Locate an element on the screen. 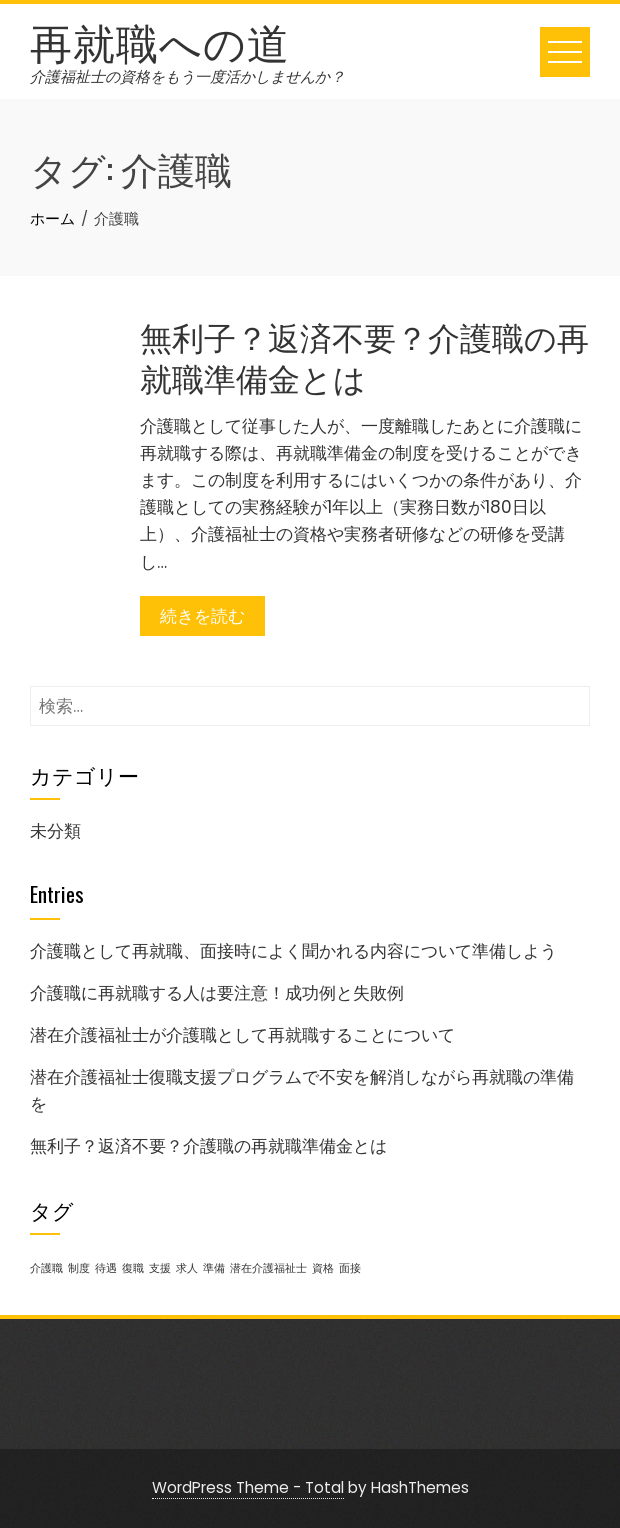 The image size is (620, 1528). 制度 [制度 (1個の項目)] is located at coordinates (79, 1268).